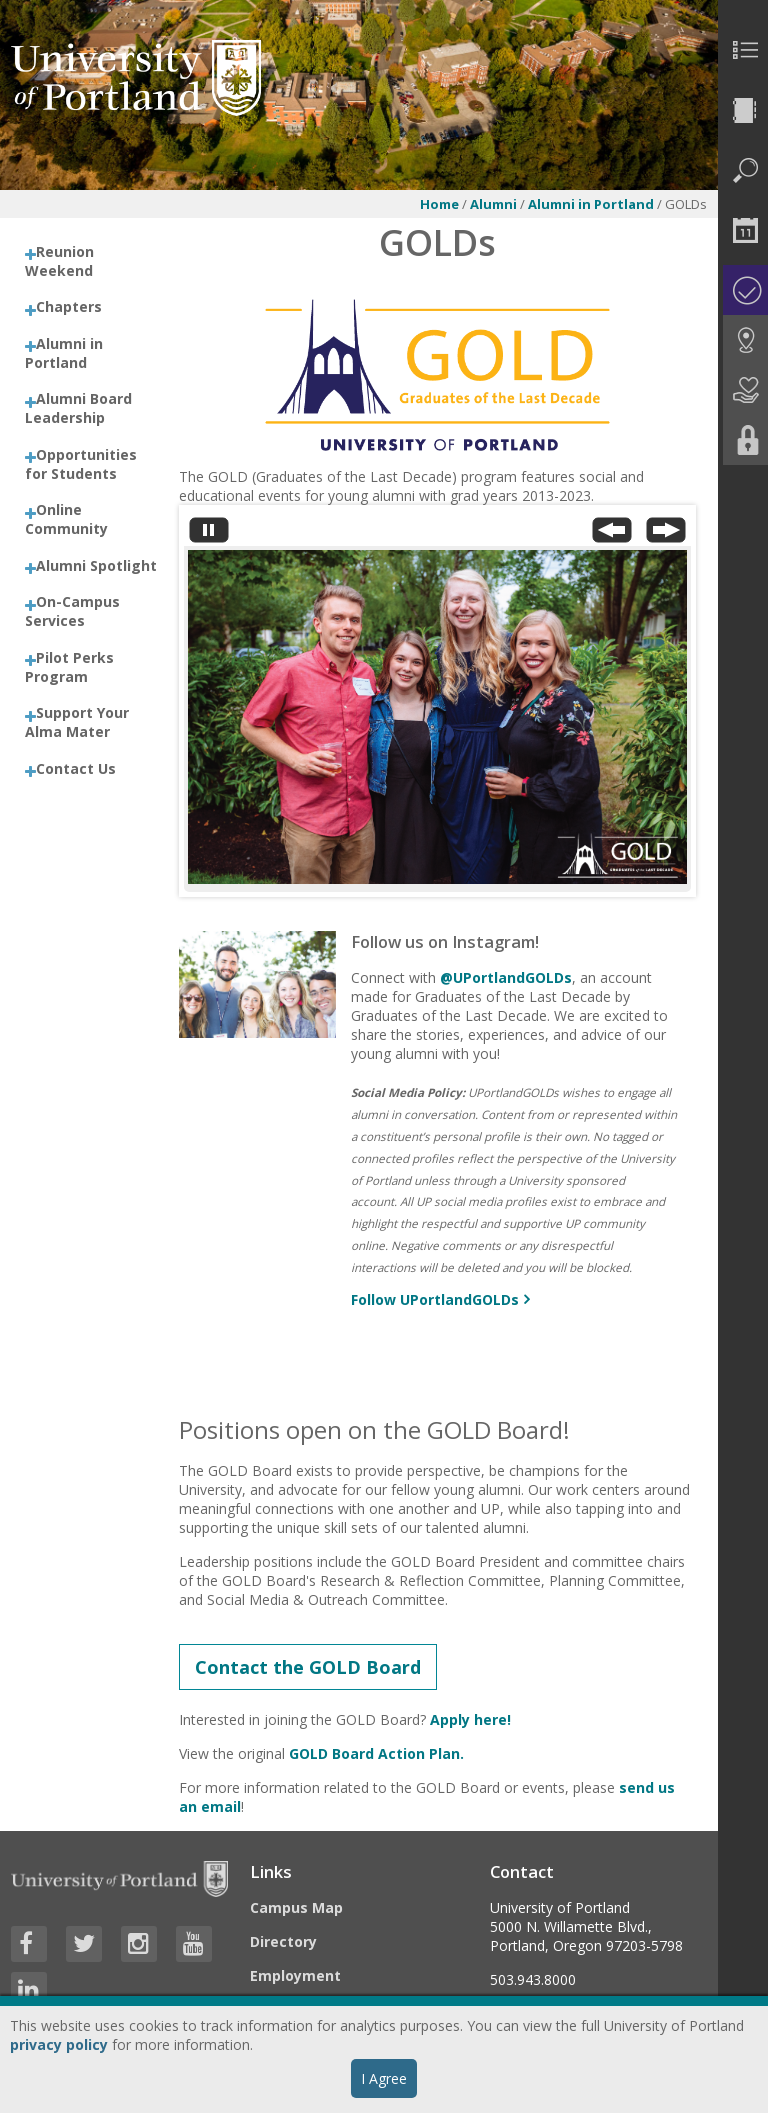 The height and width of the screenshot is (2113, 768). I want to click on Support Your Alma Mater, so click(77, 722).